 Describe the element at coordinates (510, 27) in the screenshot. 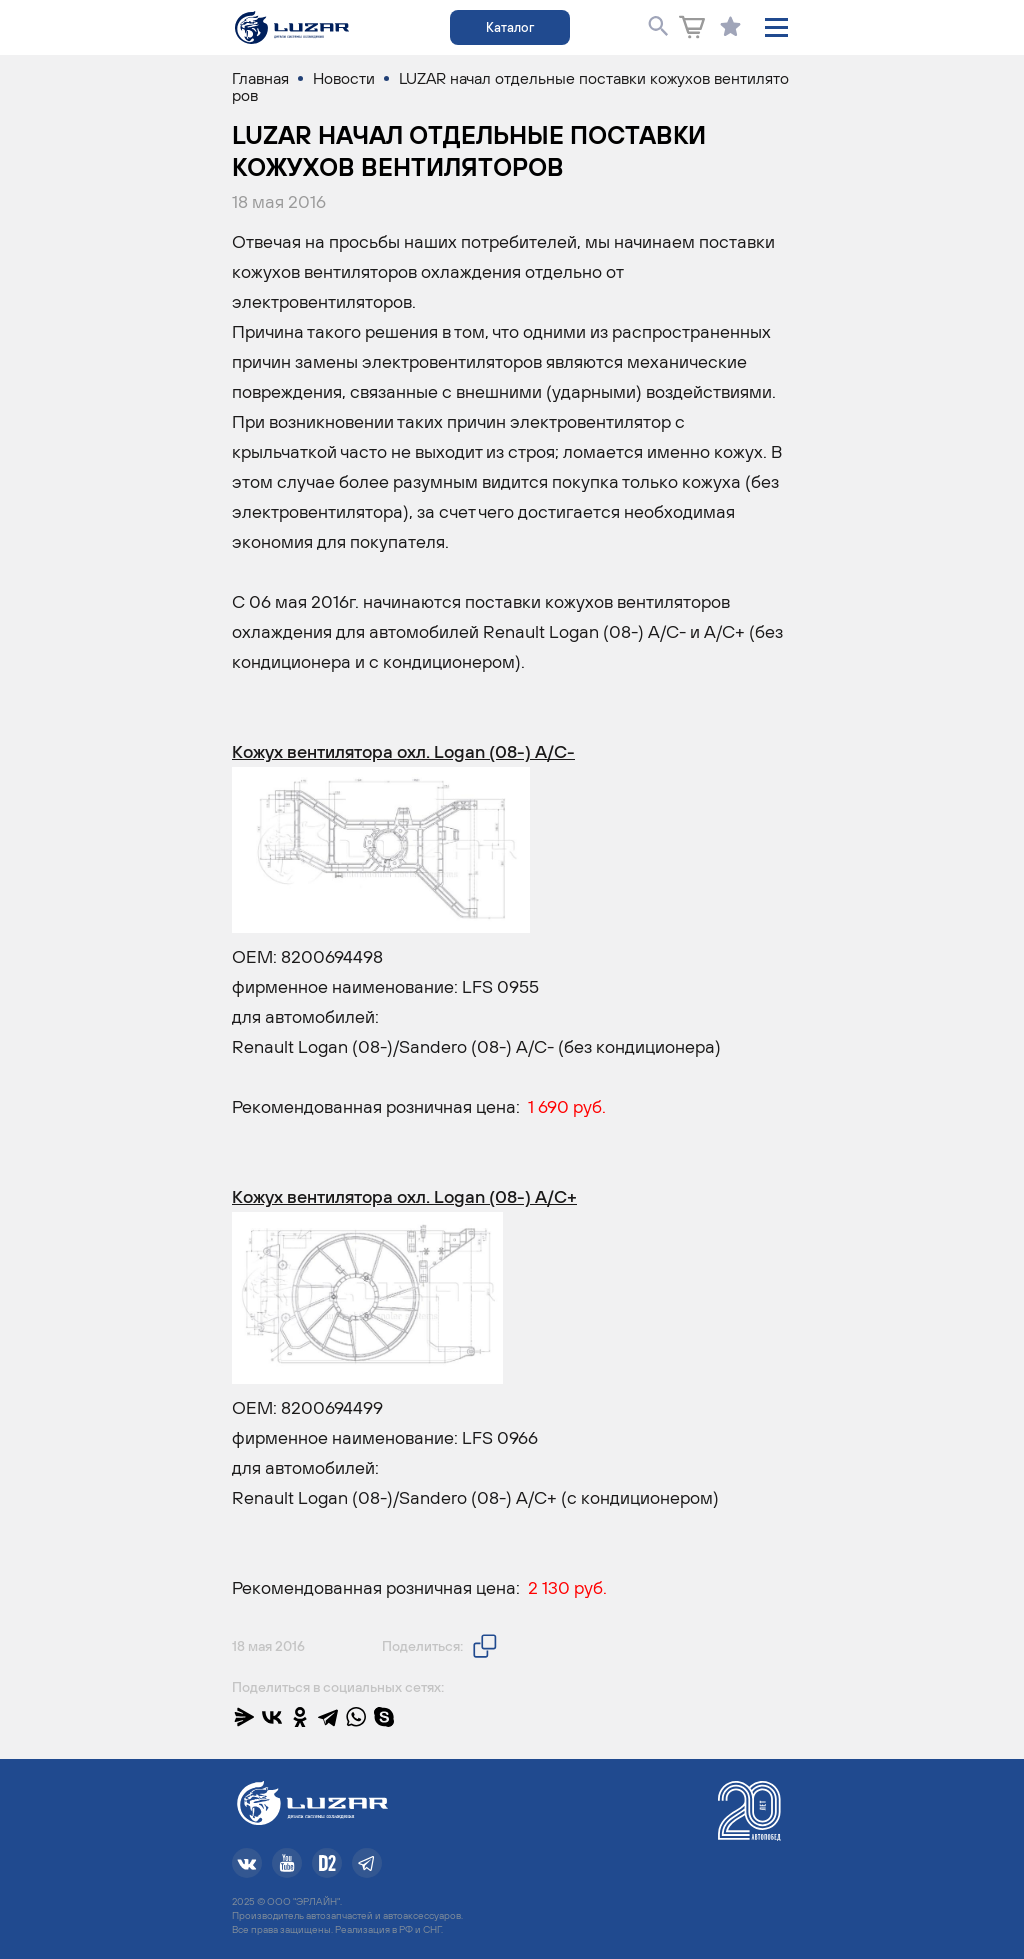

I see `Каталог` at that location.